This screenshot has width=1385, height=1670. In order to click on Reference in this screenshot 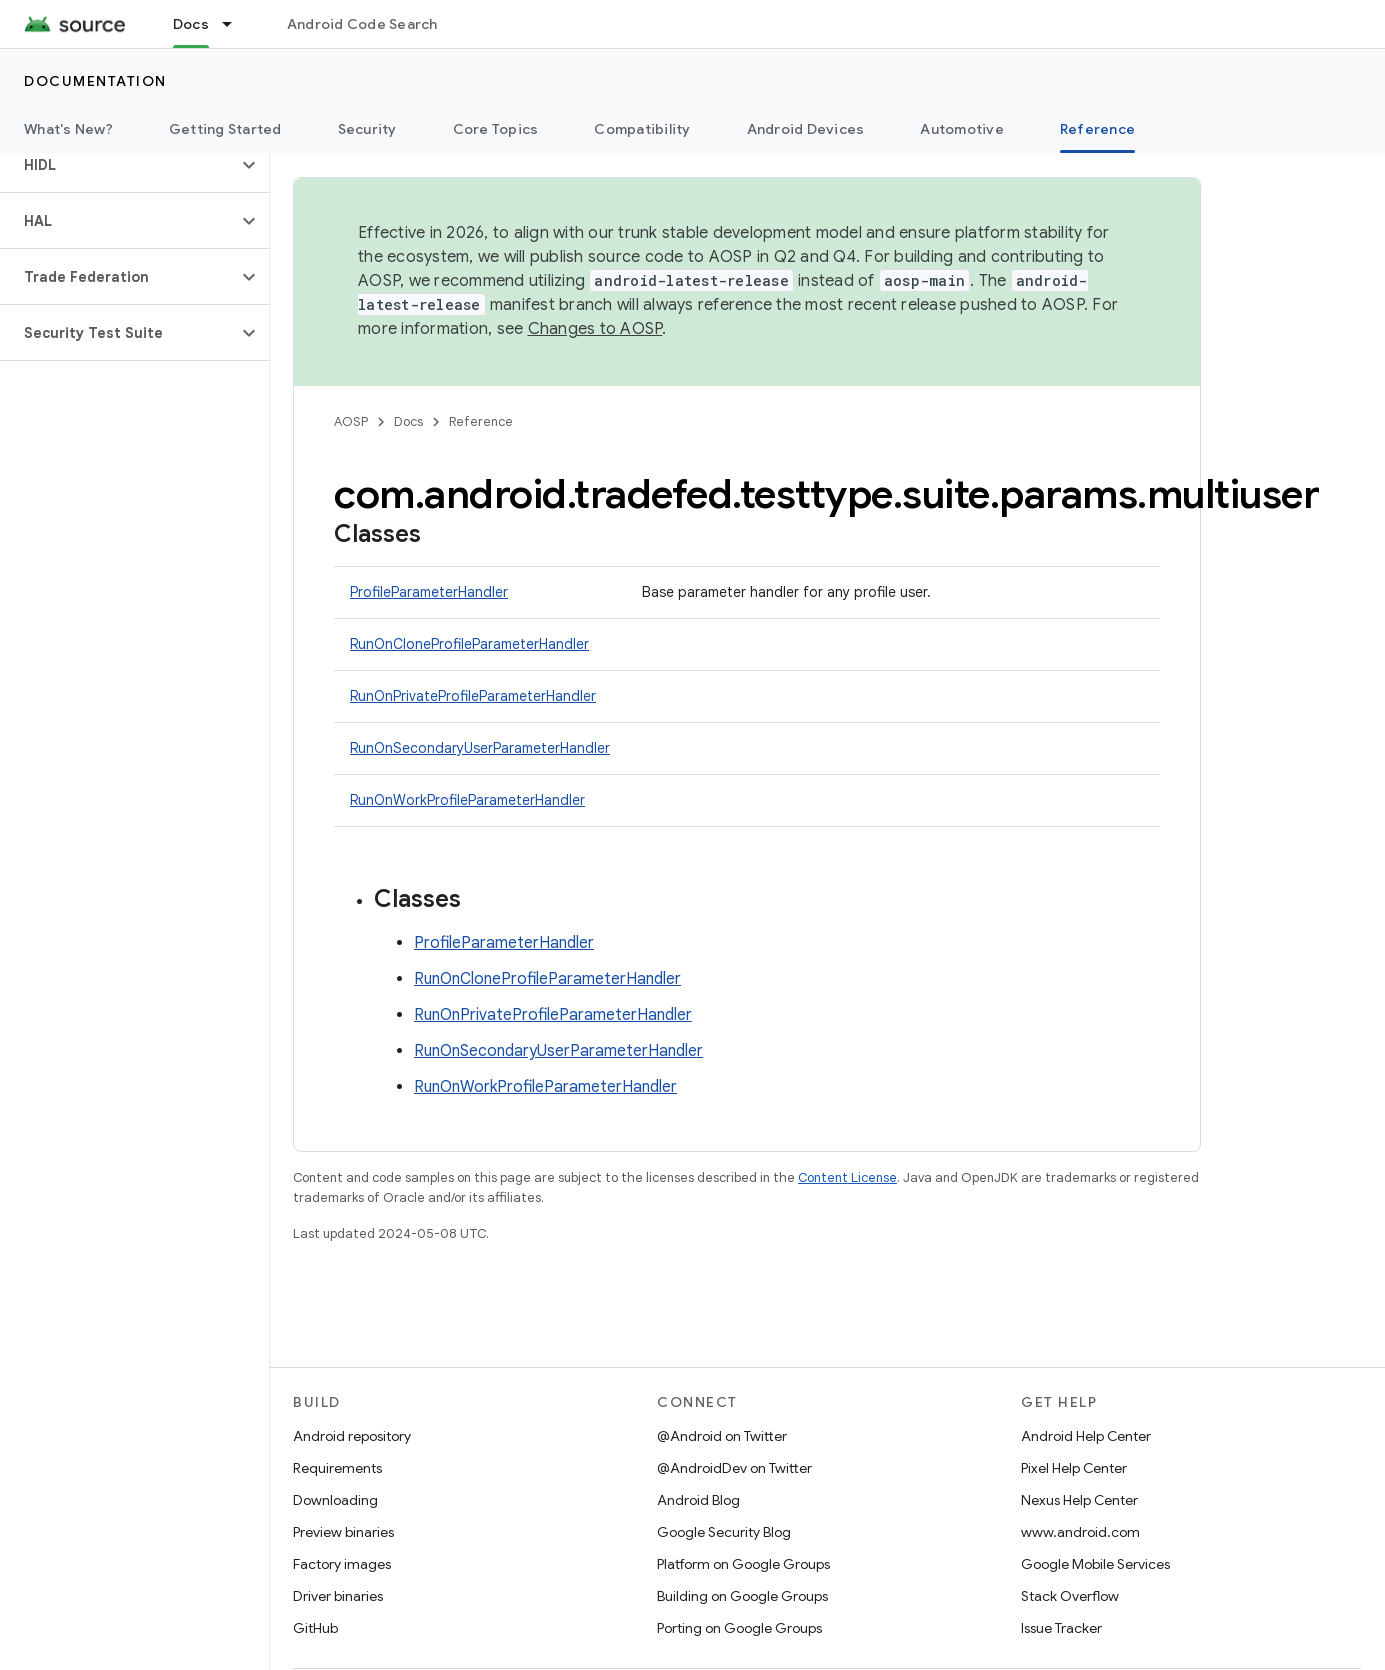, I will do `click(481, 421)`.